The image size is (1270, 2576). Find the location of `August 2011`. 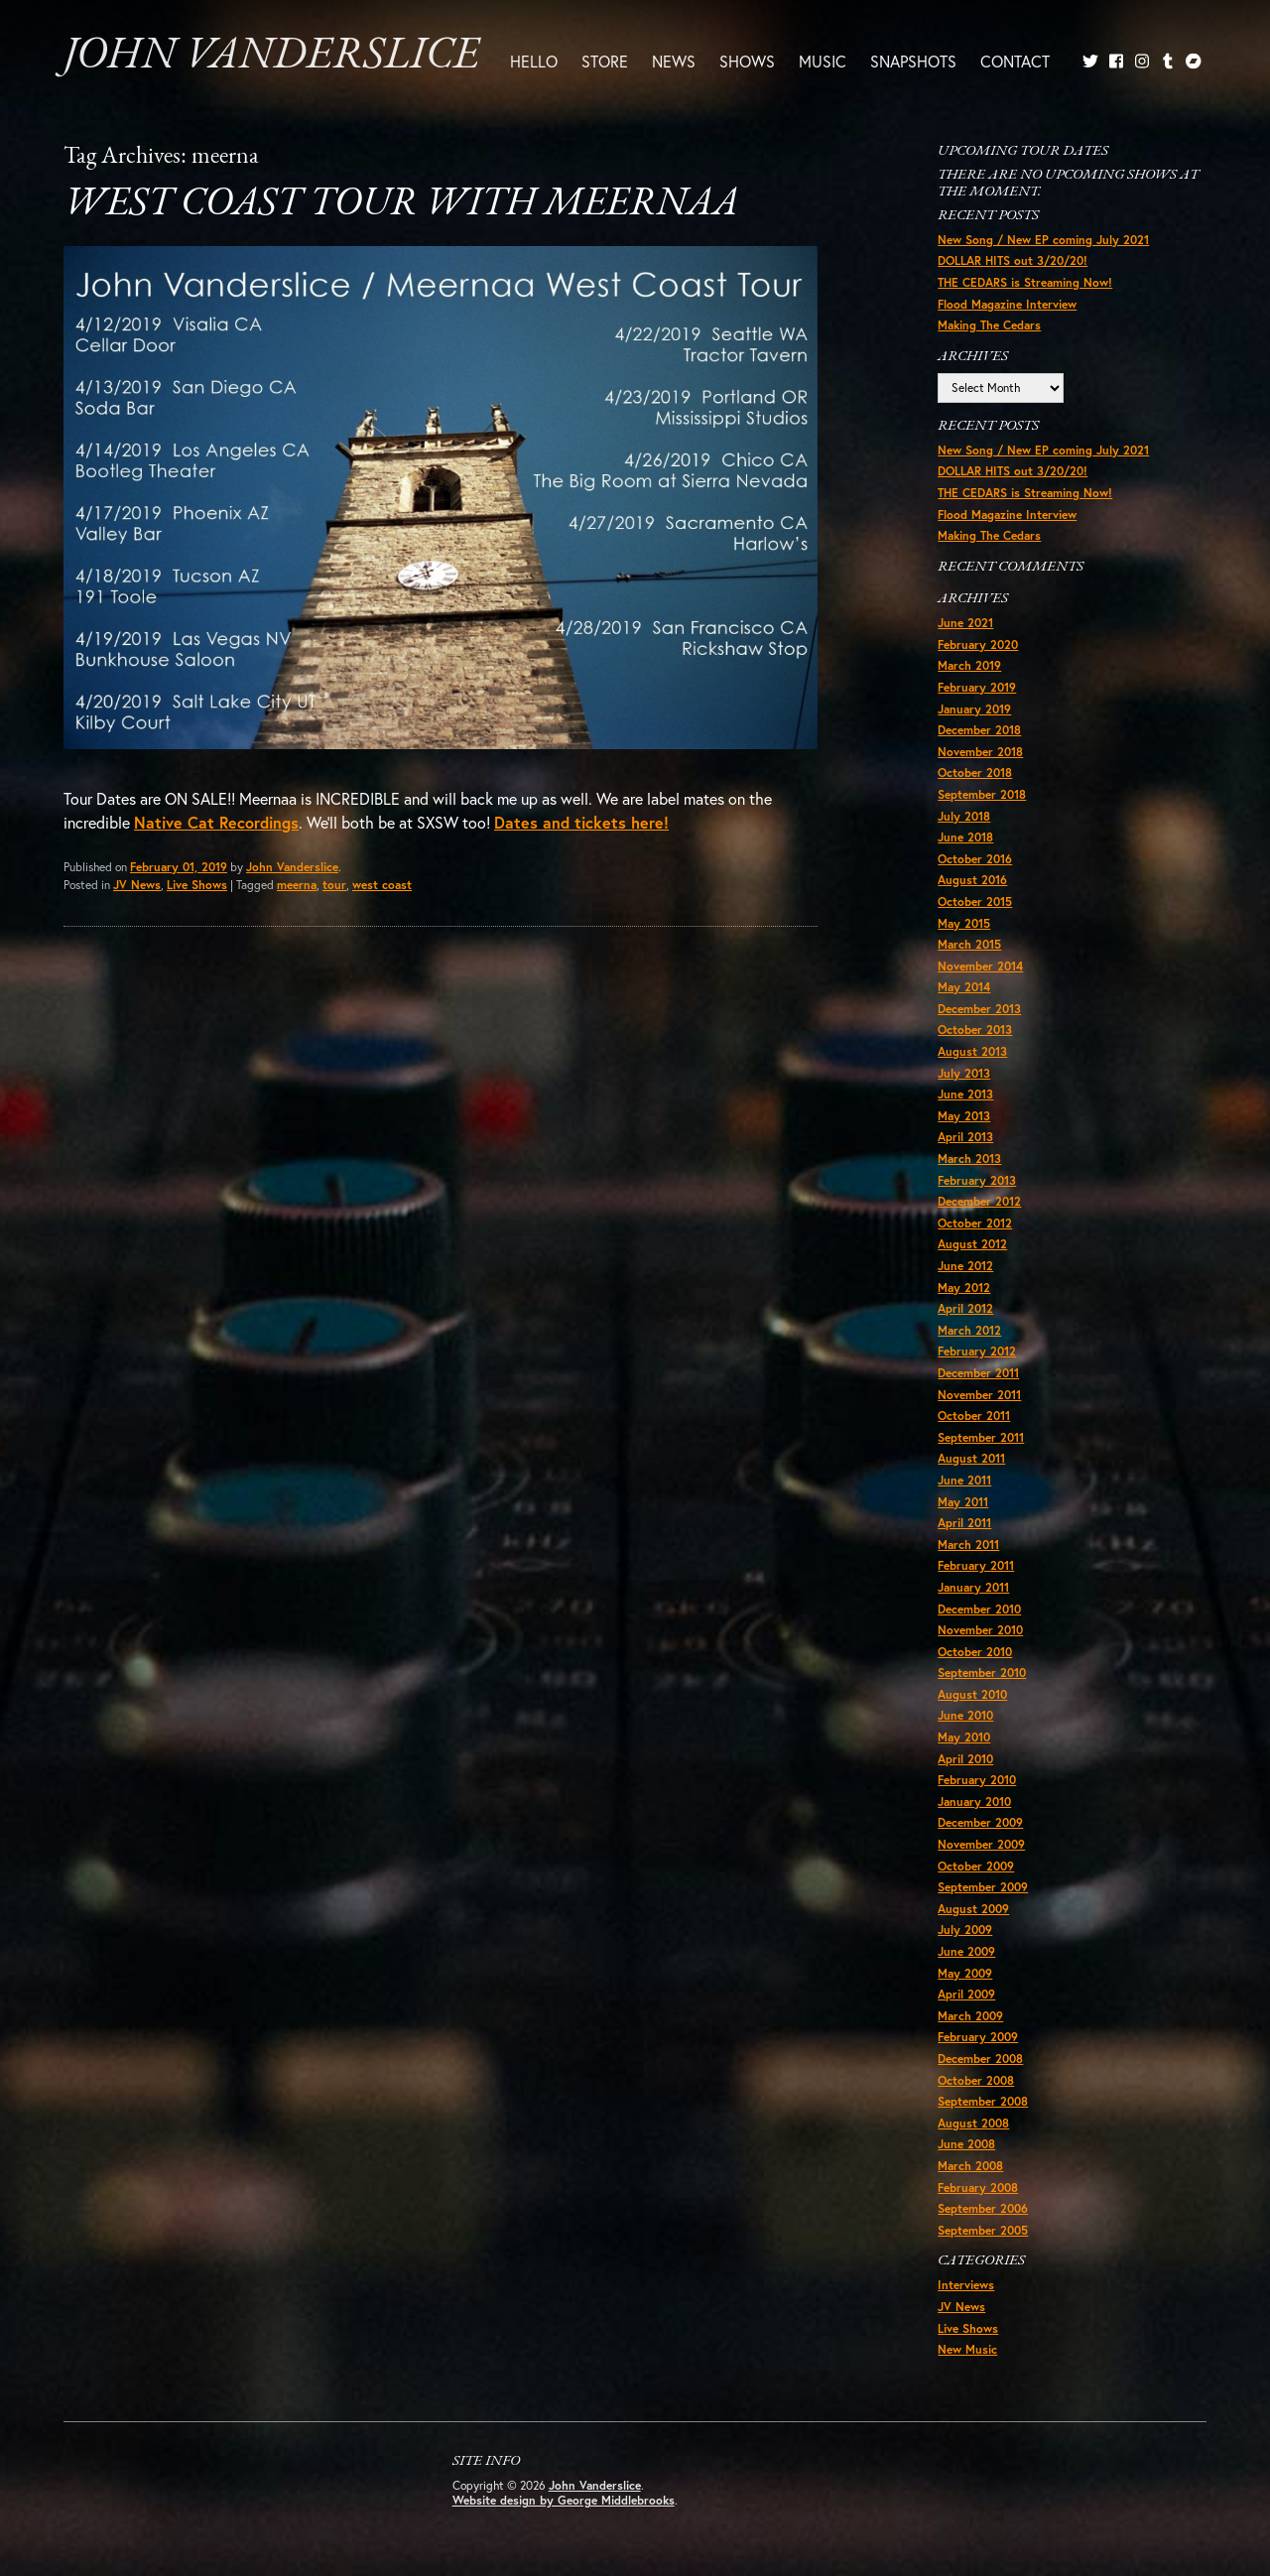

August 2011 is located at coordinates (971, 1458).